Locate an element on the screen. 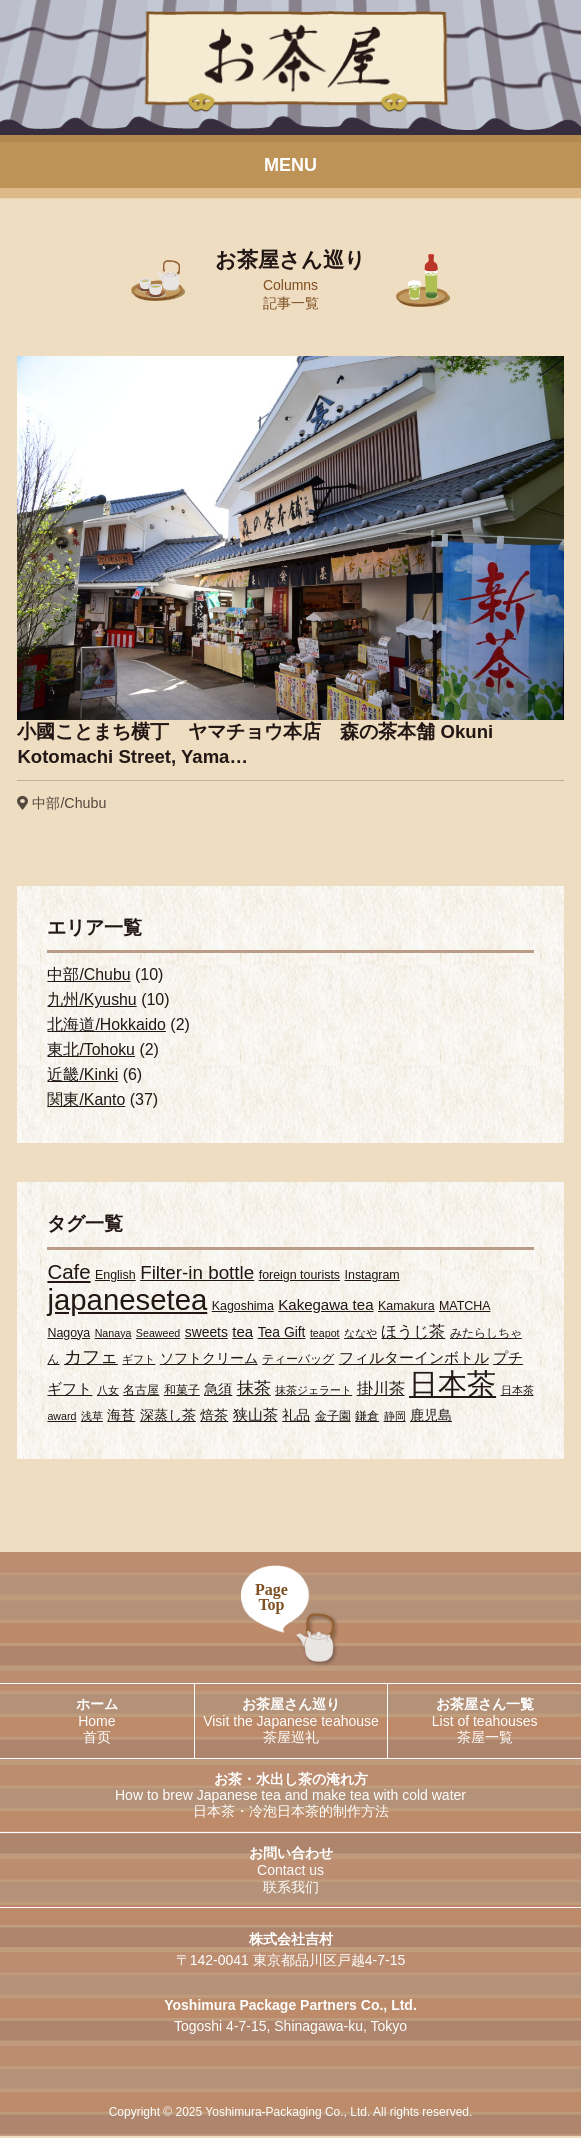 The image size is (581, 2138). フィルターインボトル [フィルターインボトル (5個の項目)] is located at coordinates (414, 1359).